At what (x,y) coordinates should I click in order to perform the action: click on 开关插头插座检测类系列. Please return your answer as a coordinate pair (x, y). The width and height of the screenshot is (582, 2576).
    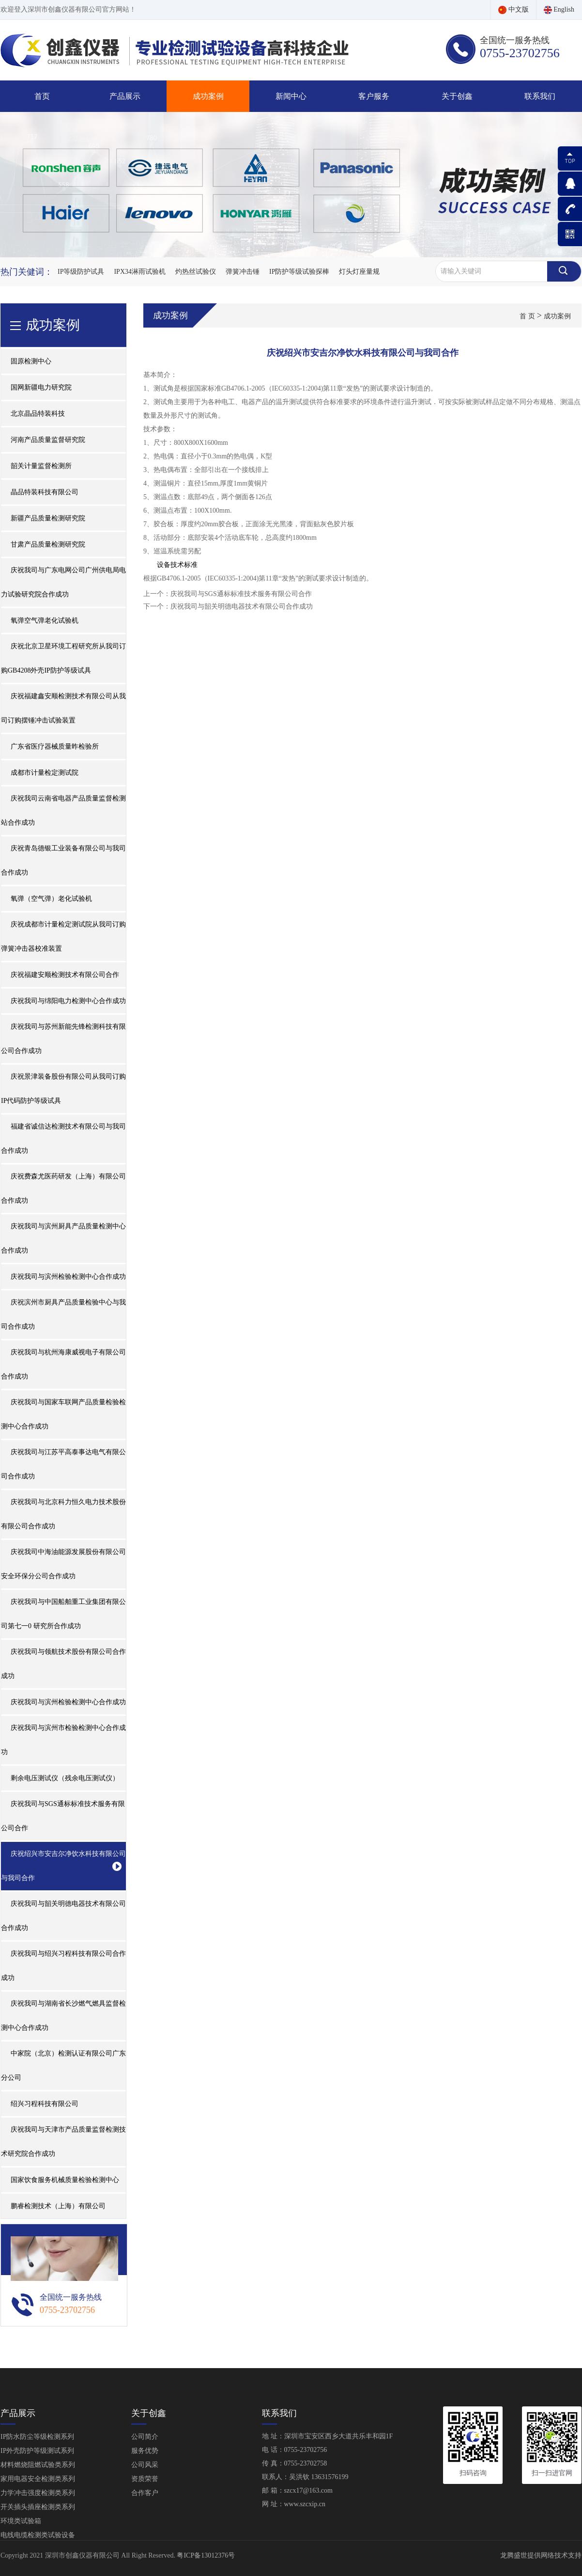
    Looking at the image, I should click on (37, 2507).